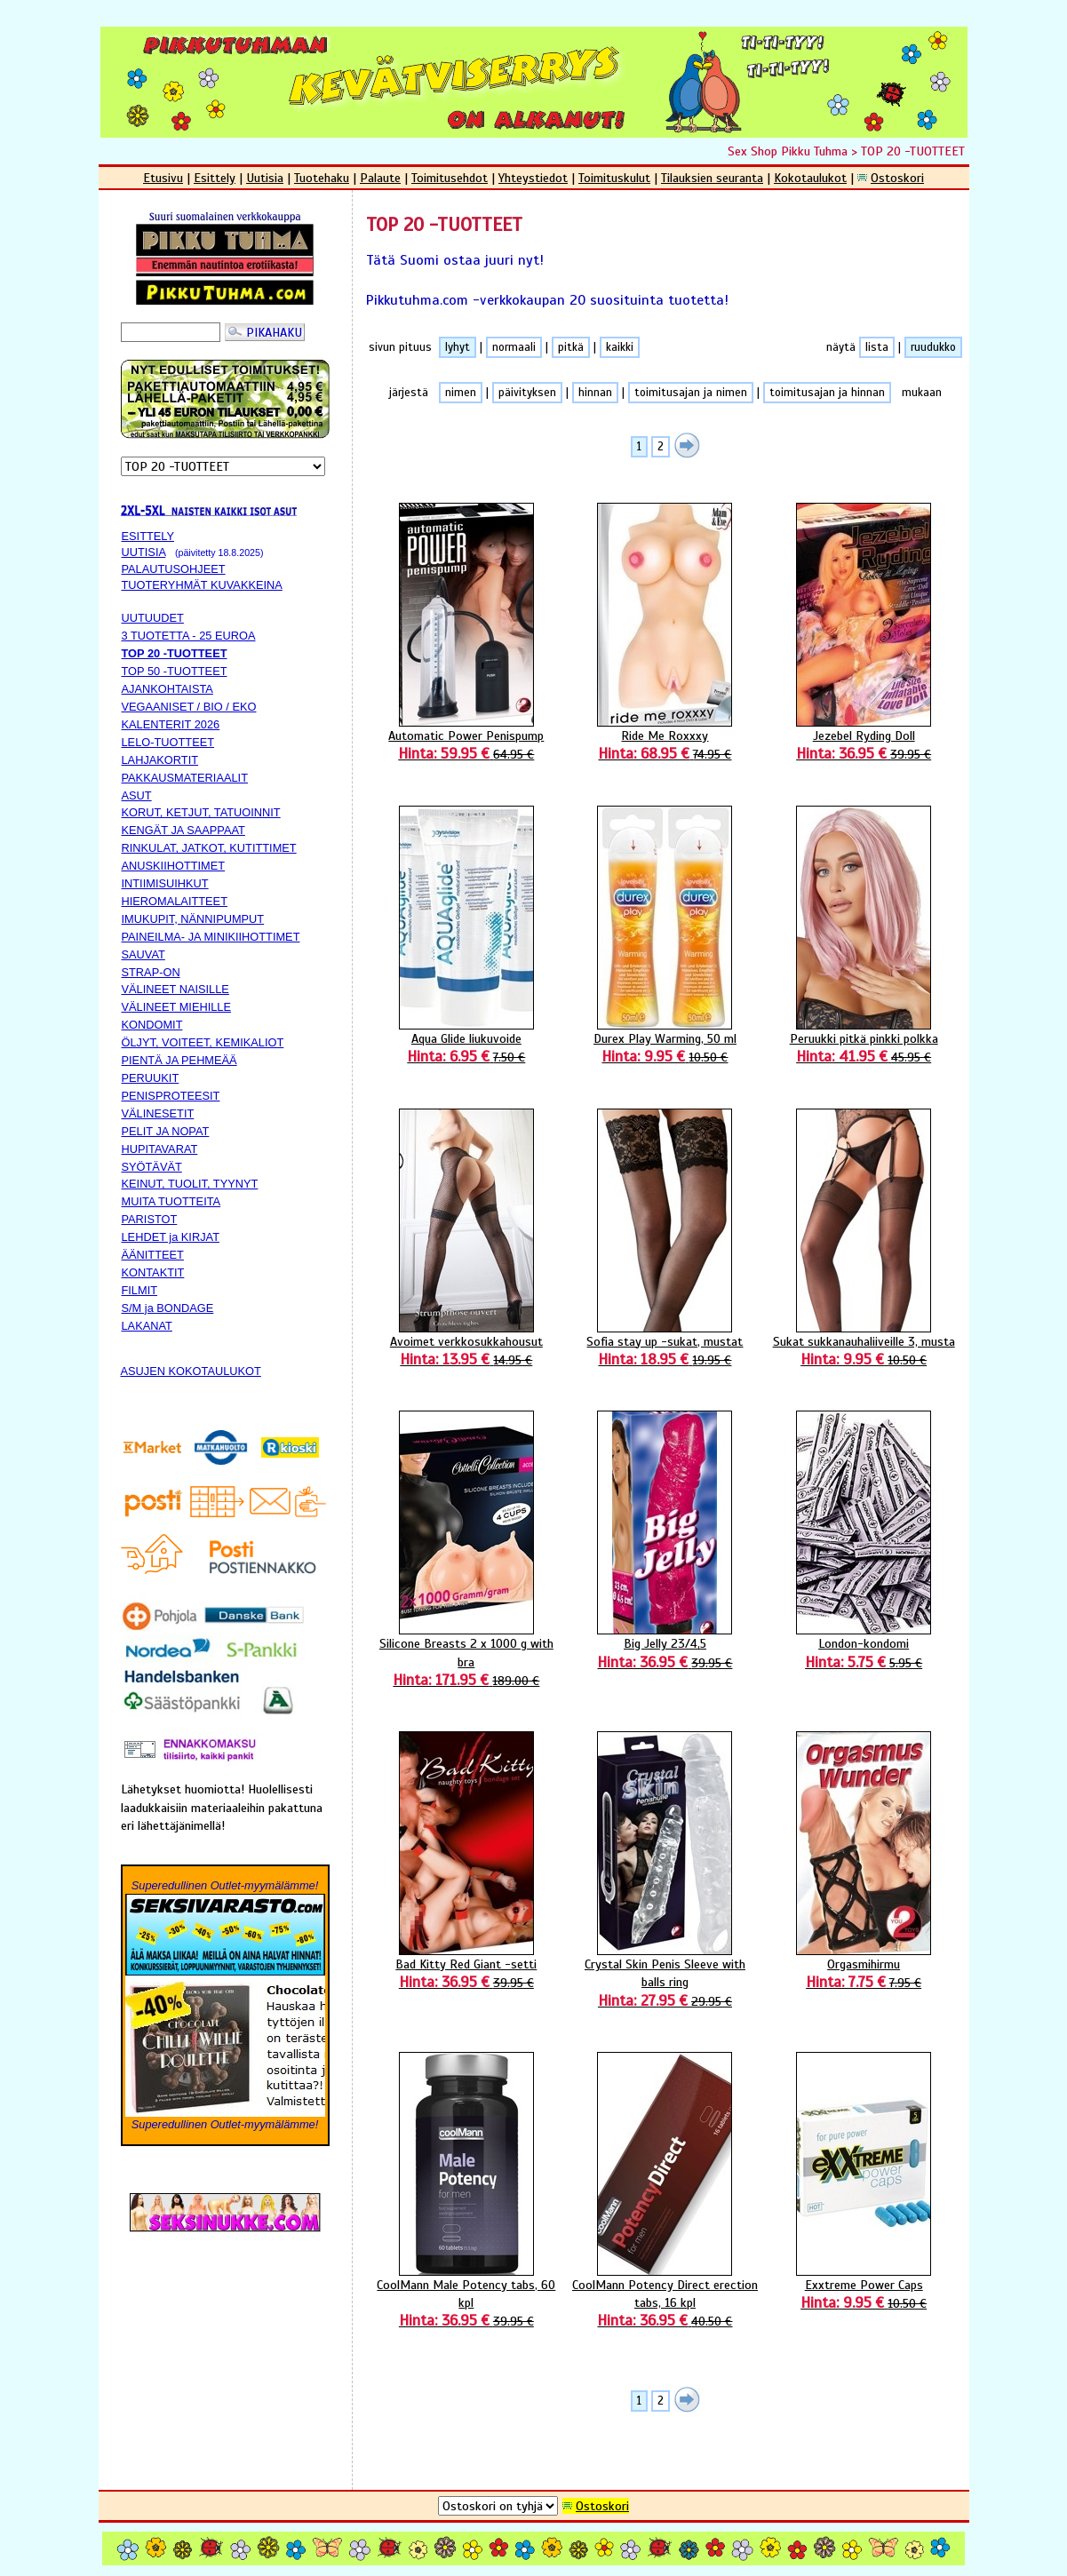 The width and height of the screenshot is (1067, 2576). Describe the element at coordinates (690, 393) in the screenshot. I see `toimitusajan ja nimen` at that location.